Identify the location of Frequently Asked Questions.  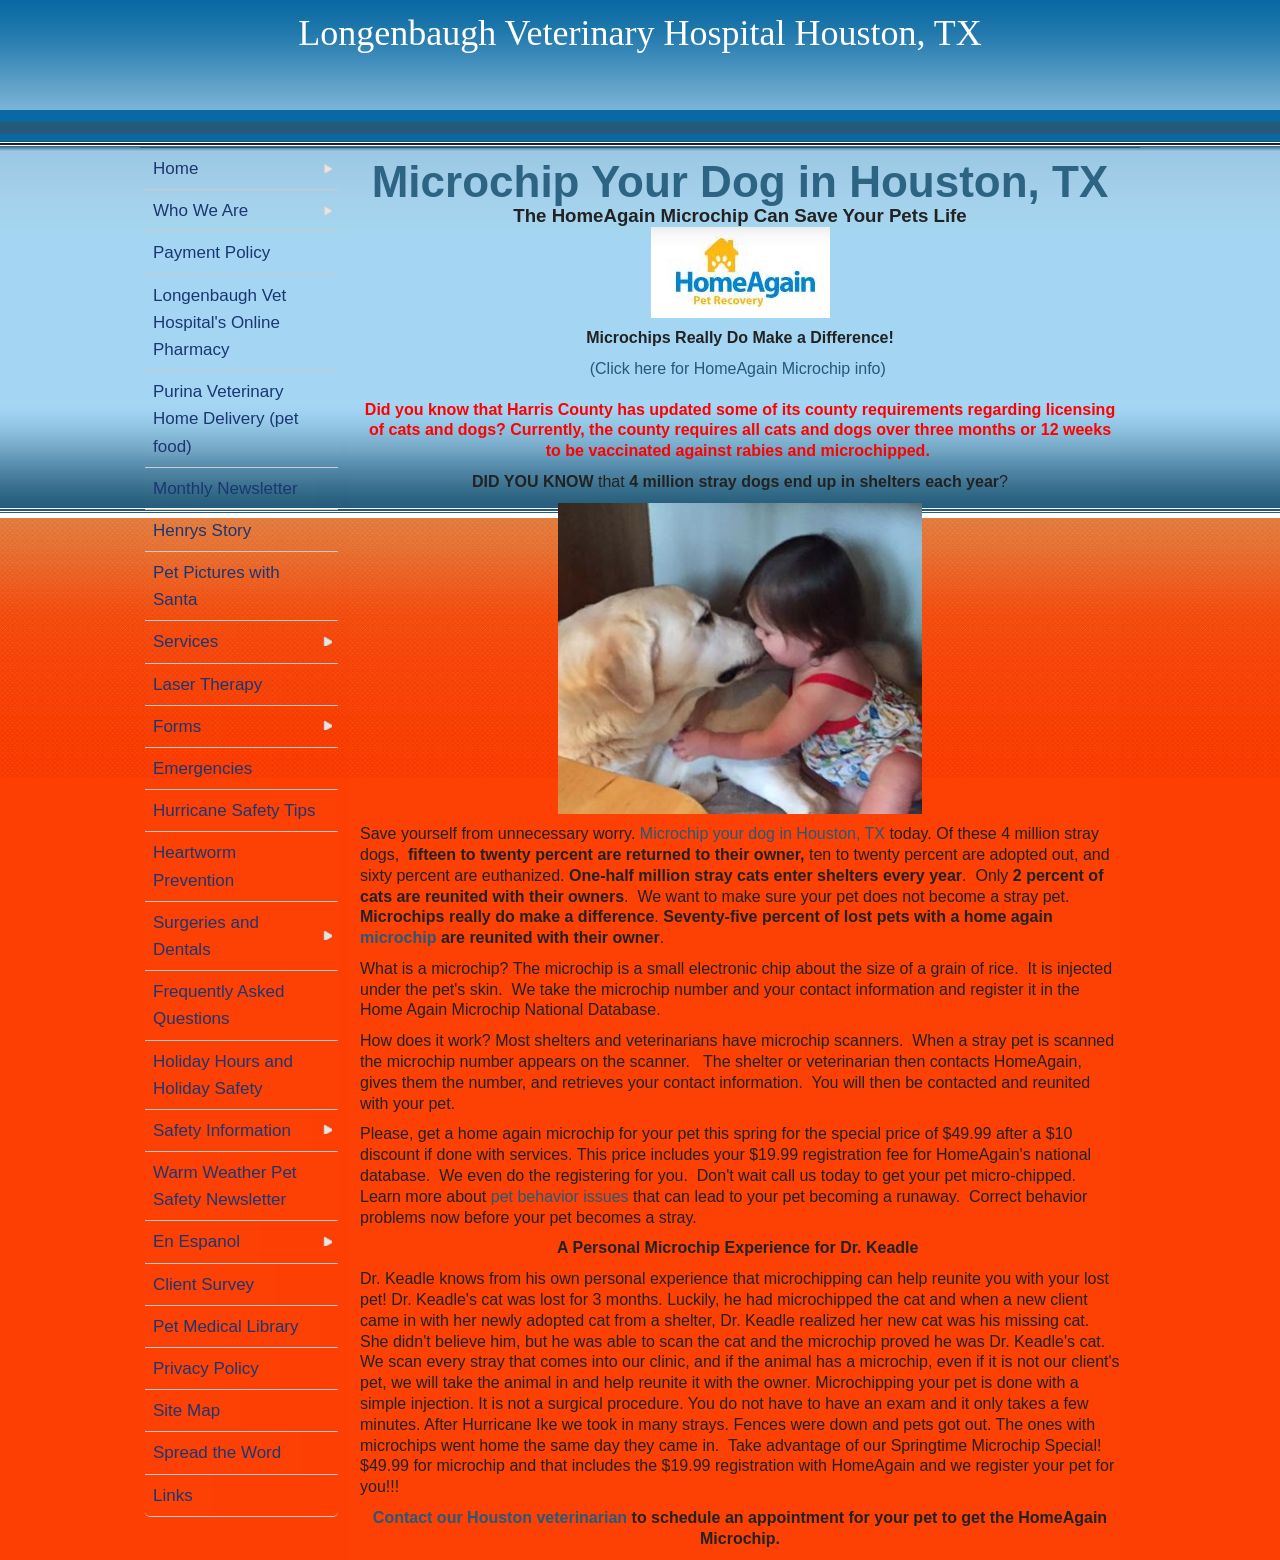
(218, 1005).